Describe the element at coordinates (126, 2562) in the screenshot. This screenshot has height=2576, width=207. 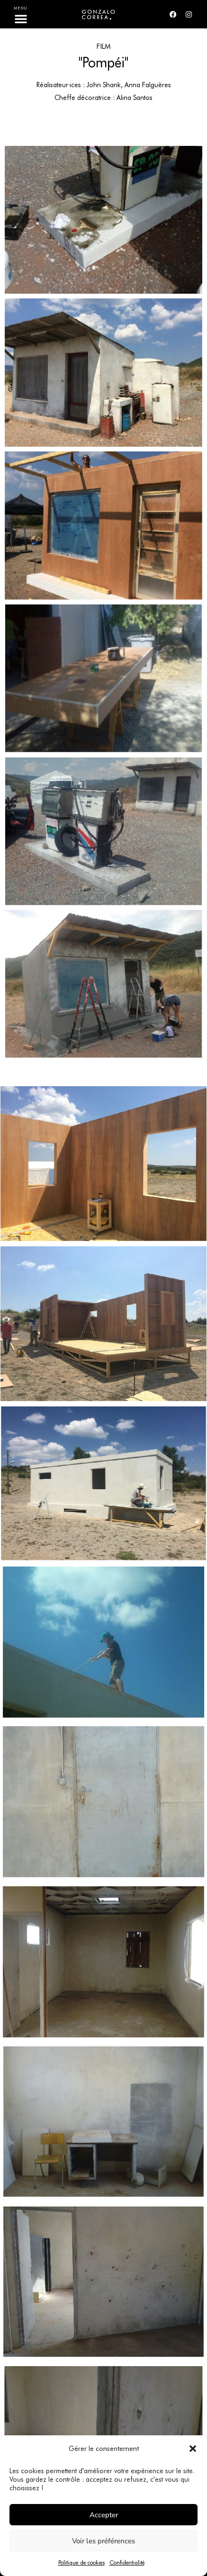
I see `Confidentialité` at that location.